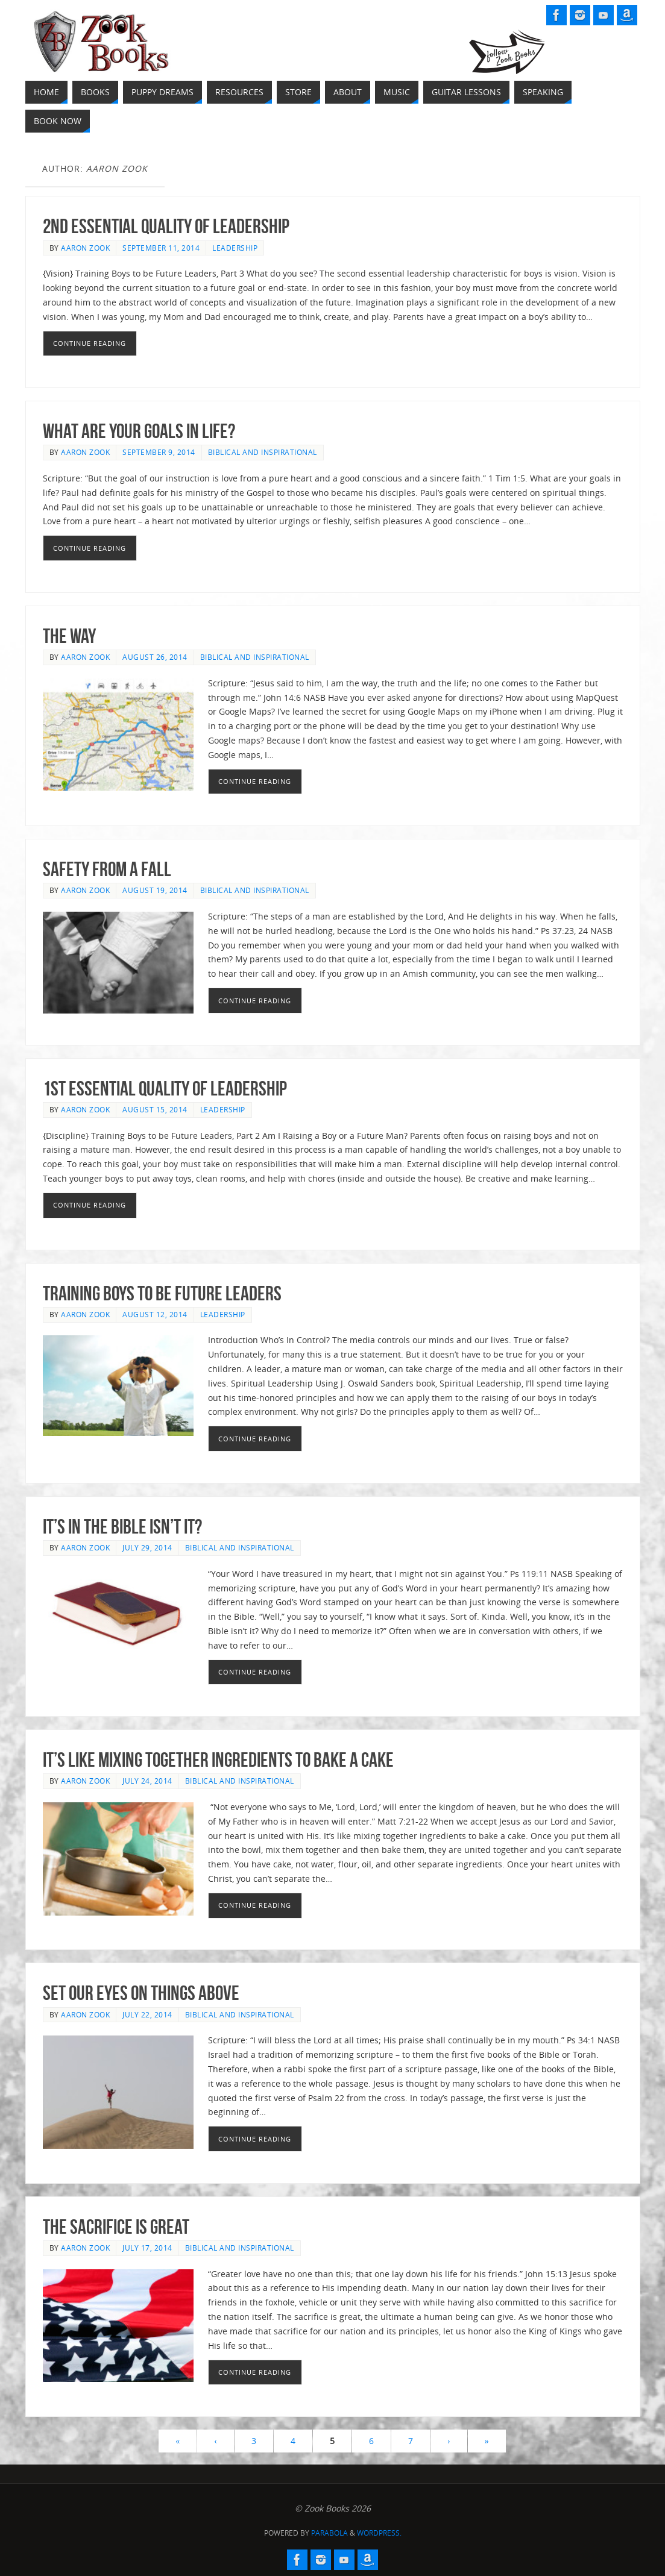 The height and width of the screenshot is (2576, 665). What do you see at coordinates (218, 1760) in the screenshot?
I see `It’s like mixing together ingredients to bake a cake` at bounding box center [218, 1760].